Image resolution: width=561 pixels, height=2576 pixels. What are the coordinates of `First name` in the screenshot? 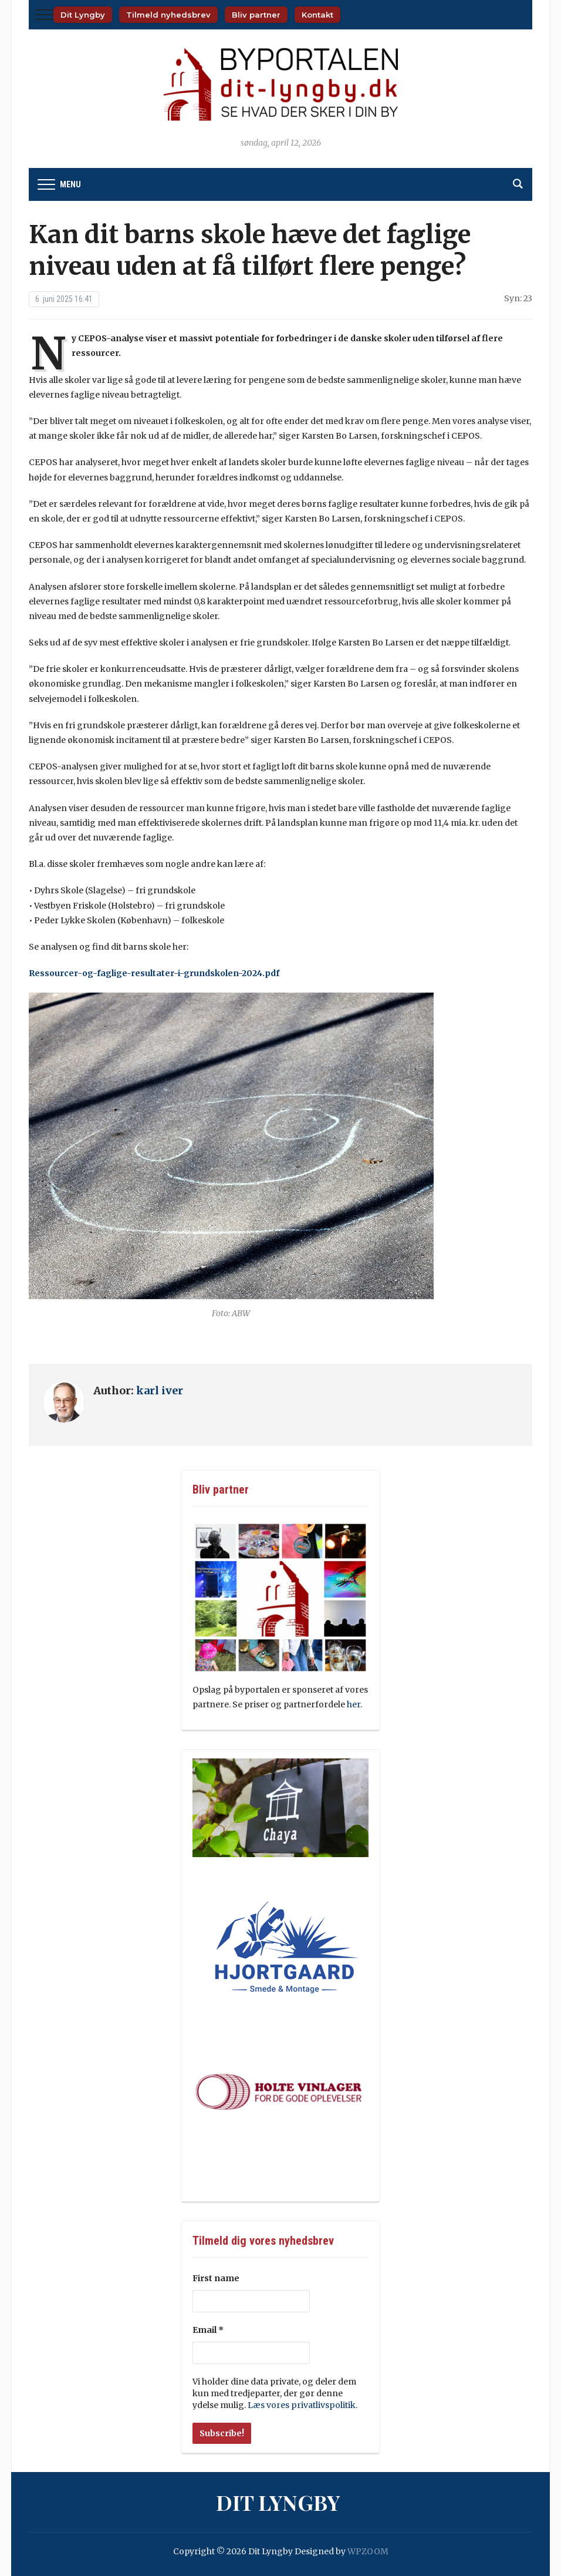 It's located at (215, 2278).